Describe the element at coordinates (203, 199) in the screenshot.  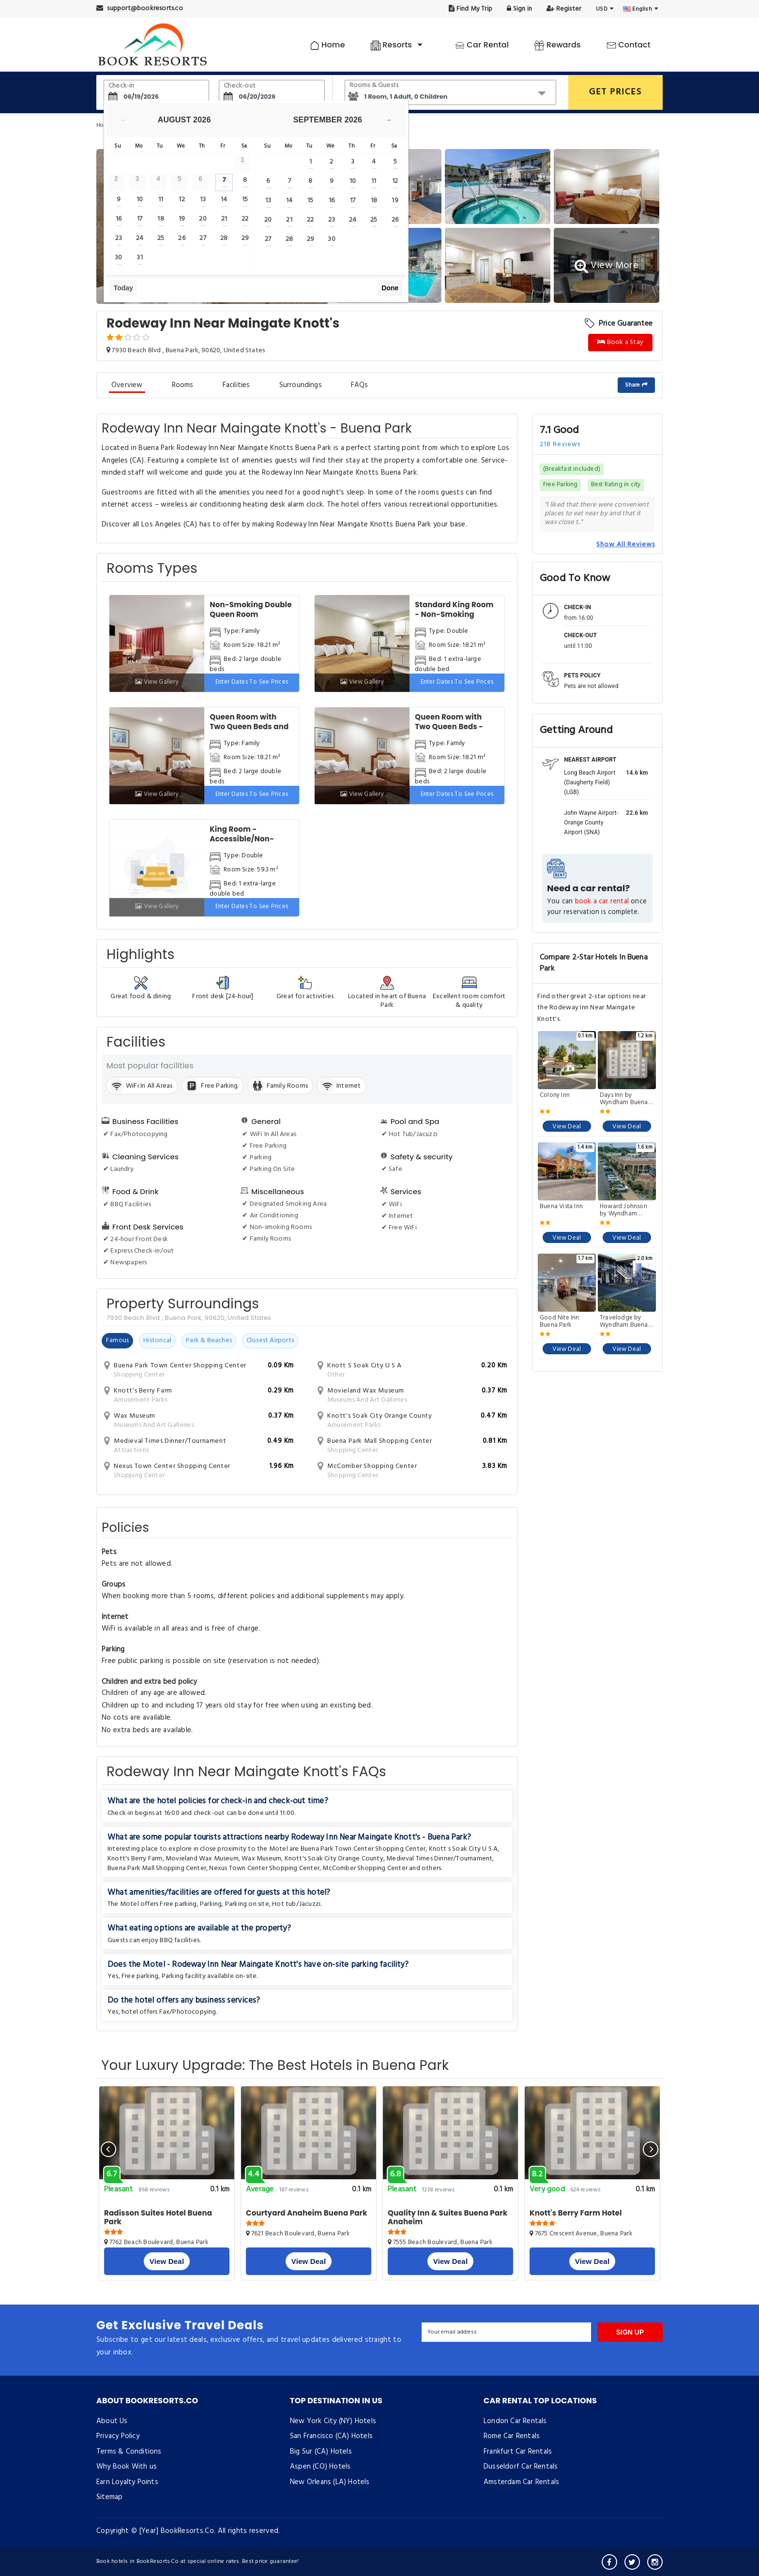
I see `13` at that location.